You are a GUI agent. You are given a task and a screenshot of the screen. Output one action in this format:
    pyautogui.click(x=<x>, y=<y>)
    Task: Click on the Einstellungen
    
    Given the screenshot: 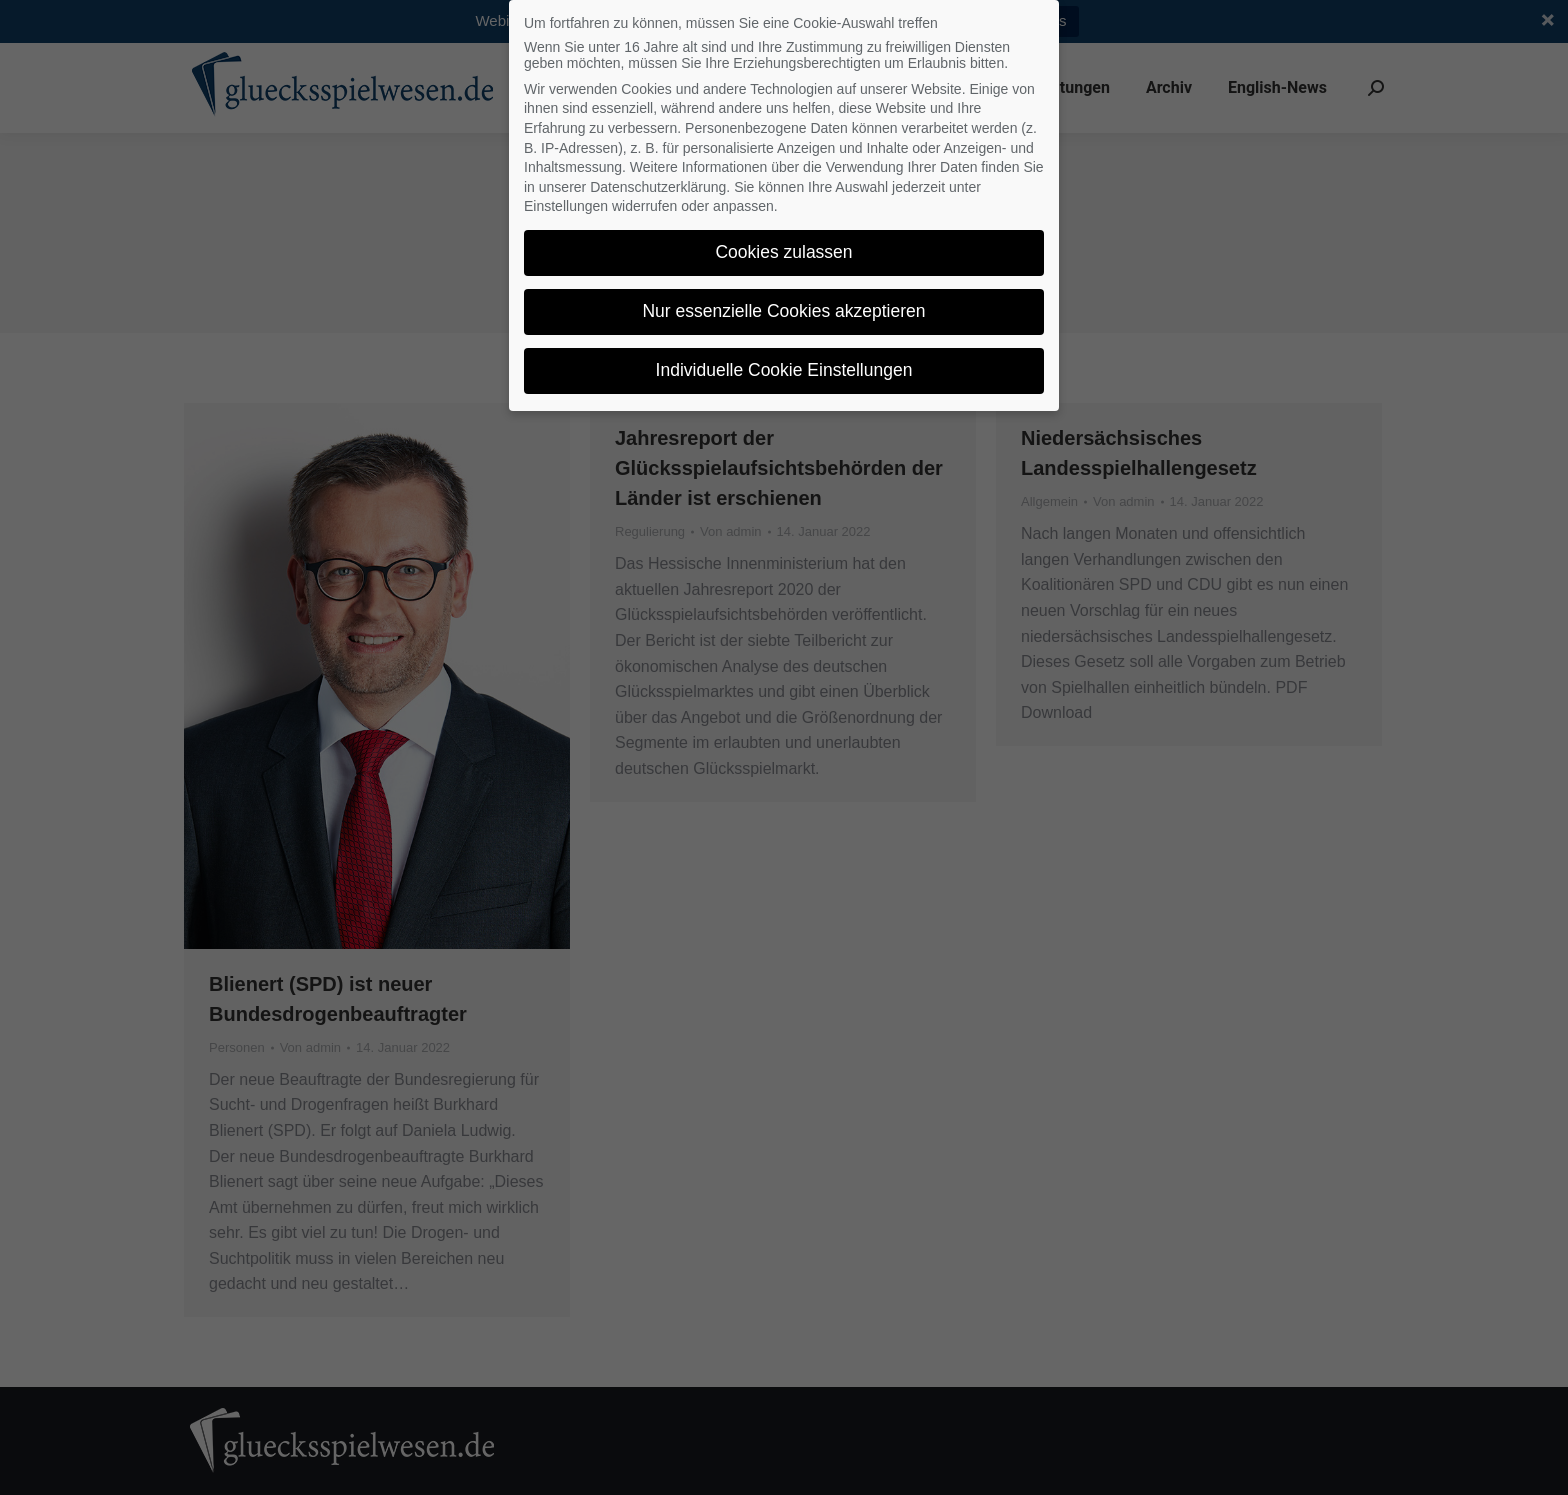 What is the action you would take?
    pyautogui.click(x=566, y=206)
    